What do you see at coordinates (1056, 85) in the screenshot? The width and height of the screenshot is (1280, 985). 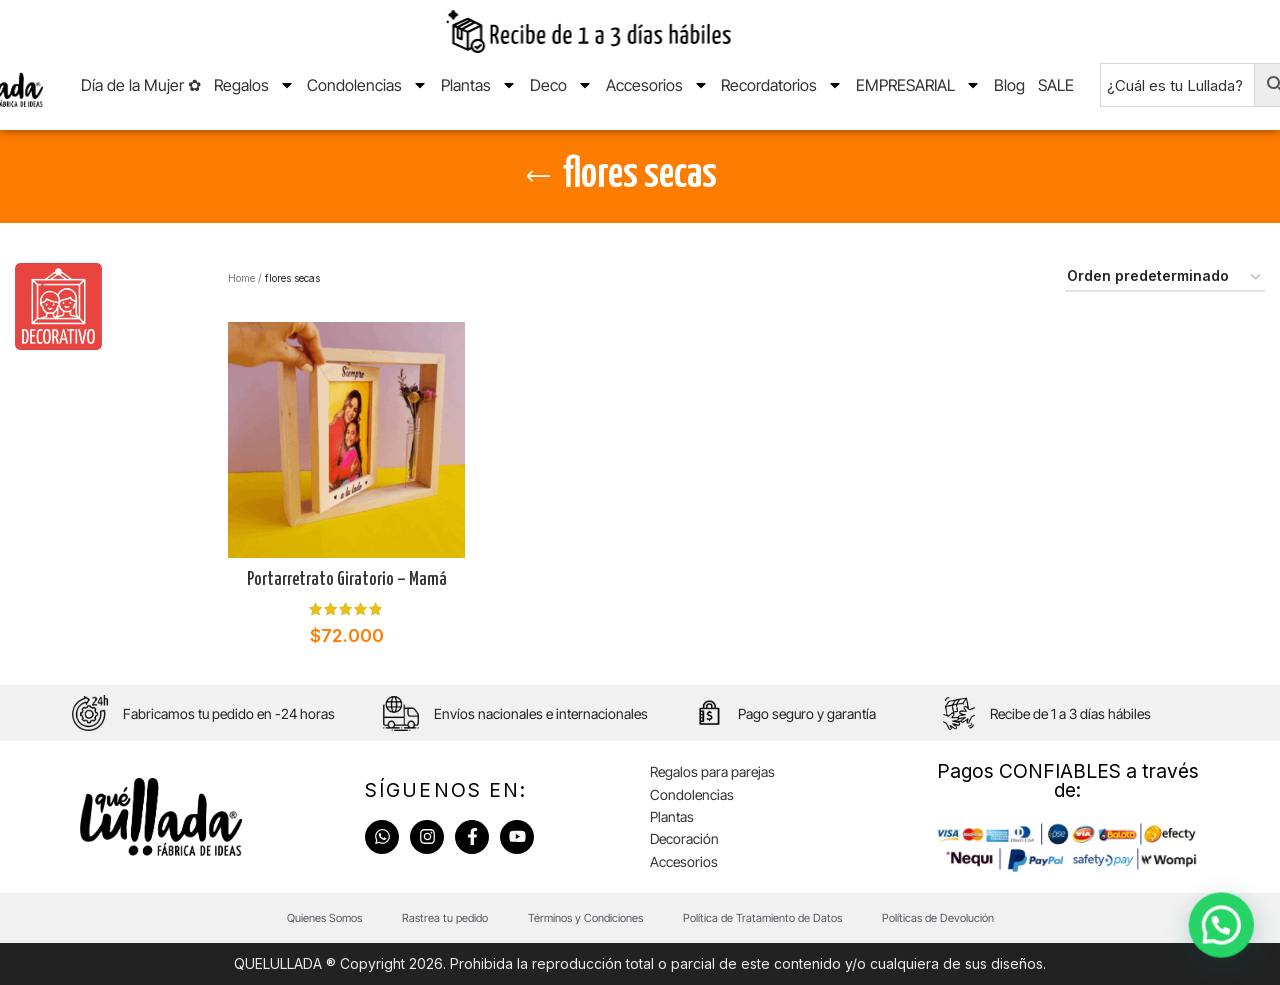 I see `SALE` at bounding box center [1056, 85].